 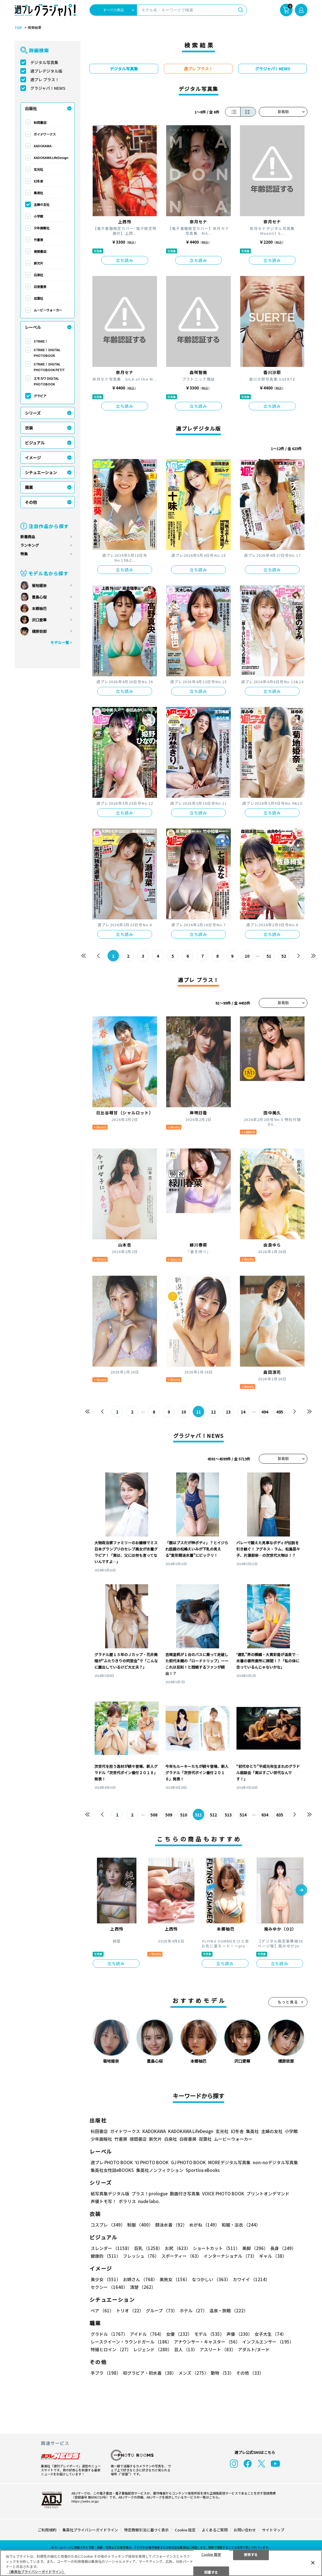 I want to click on non-noデジタル写真集, so click(x=275, y=2162).